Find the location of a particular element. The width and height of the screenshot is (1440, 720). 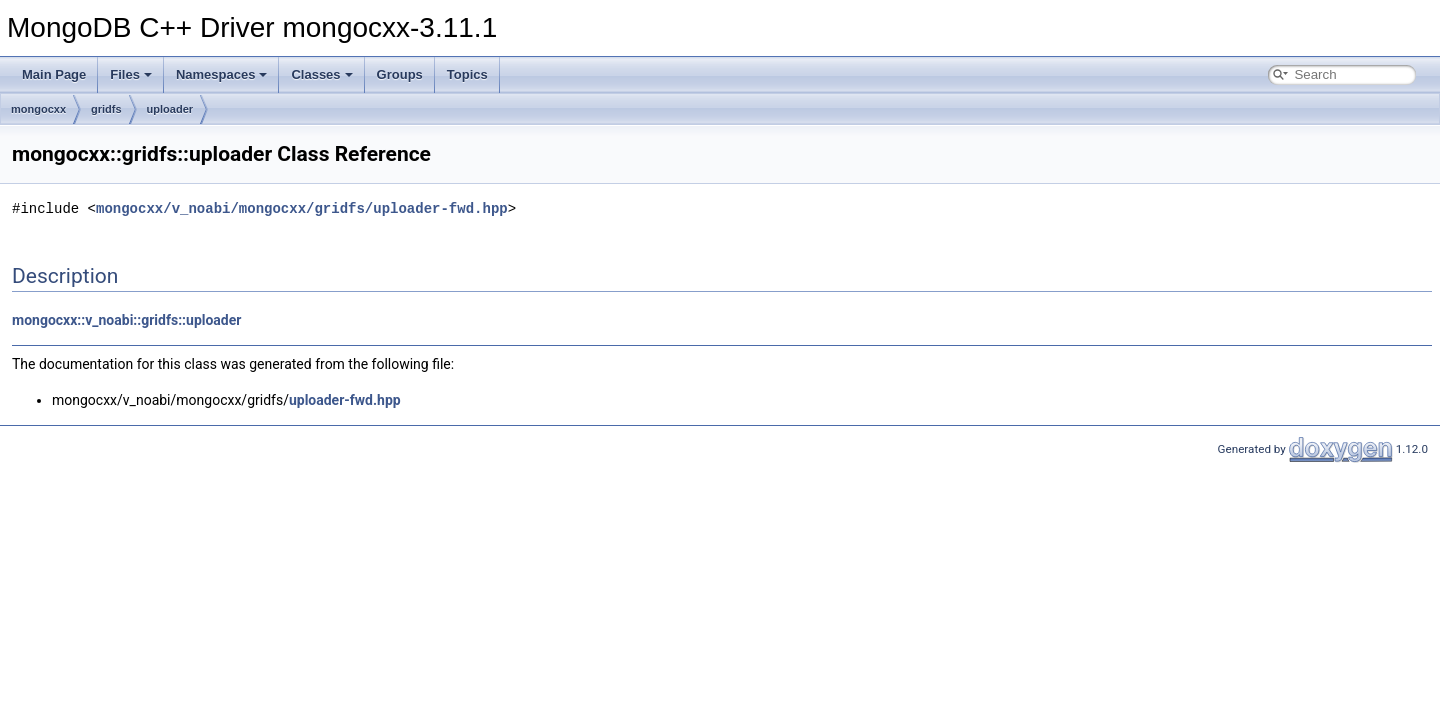

Topics is located at coordinates (467, 74).